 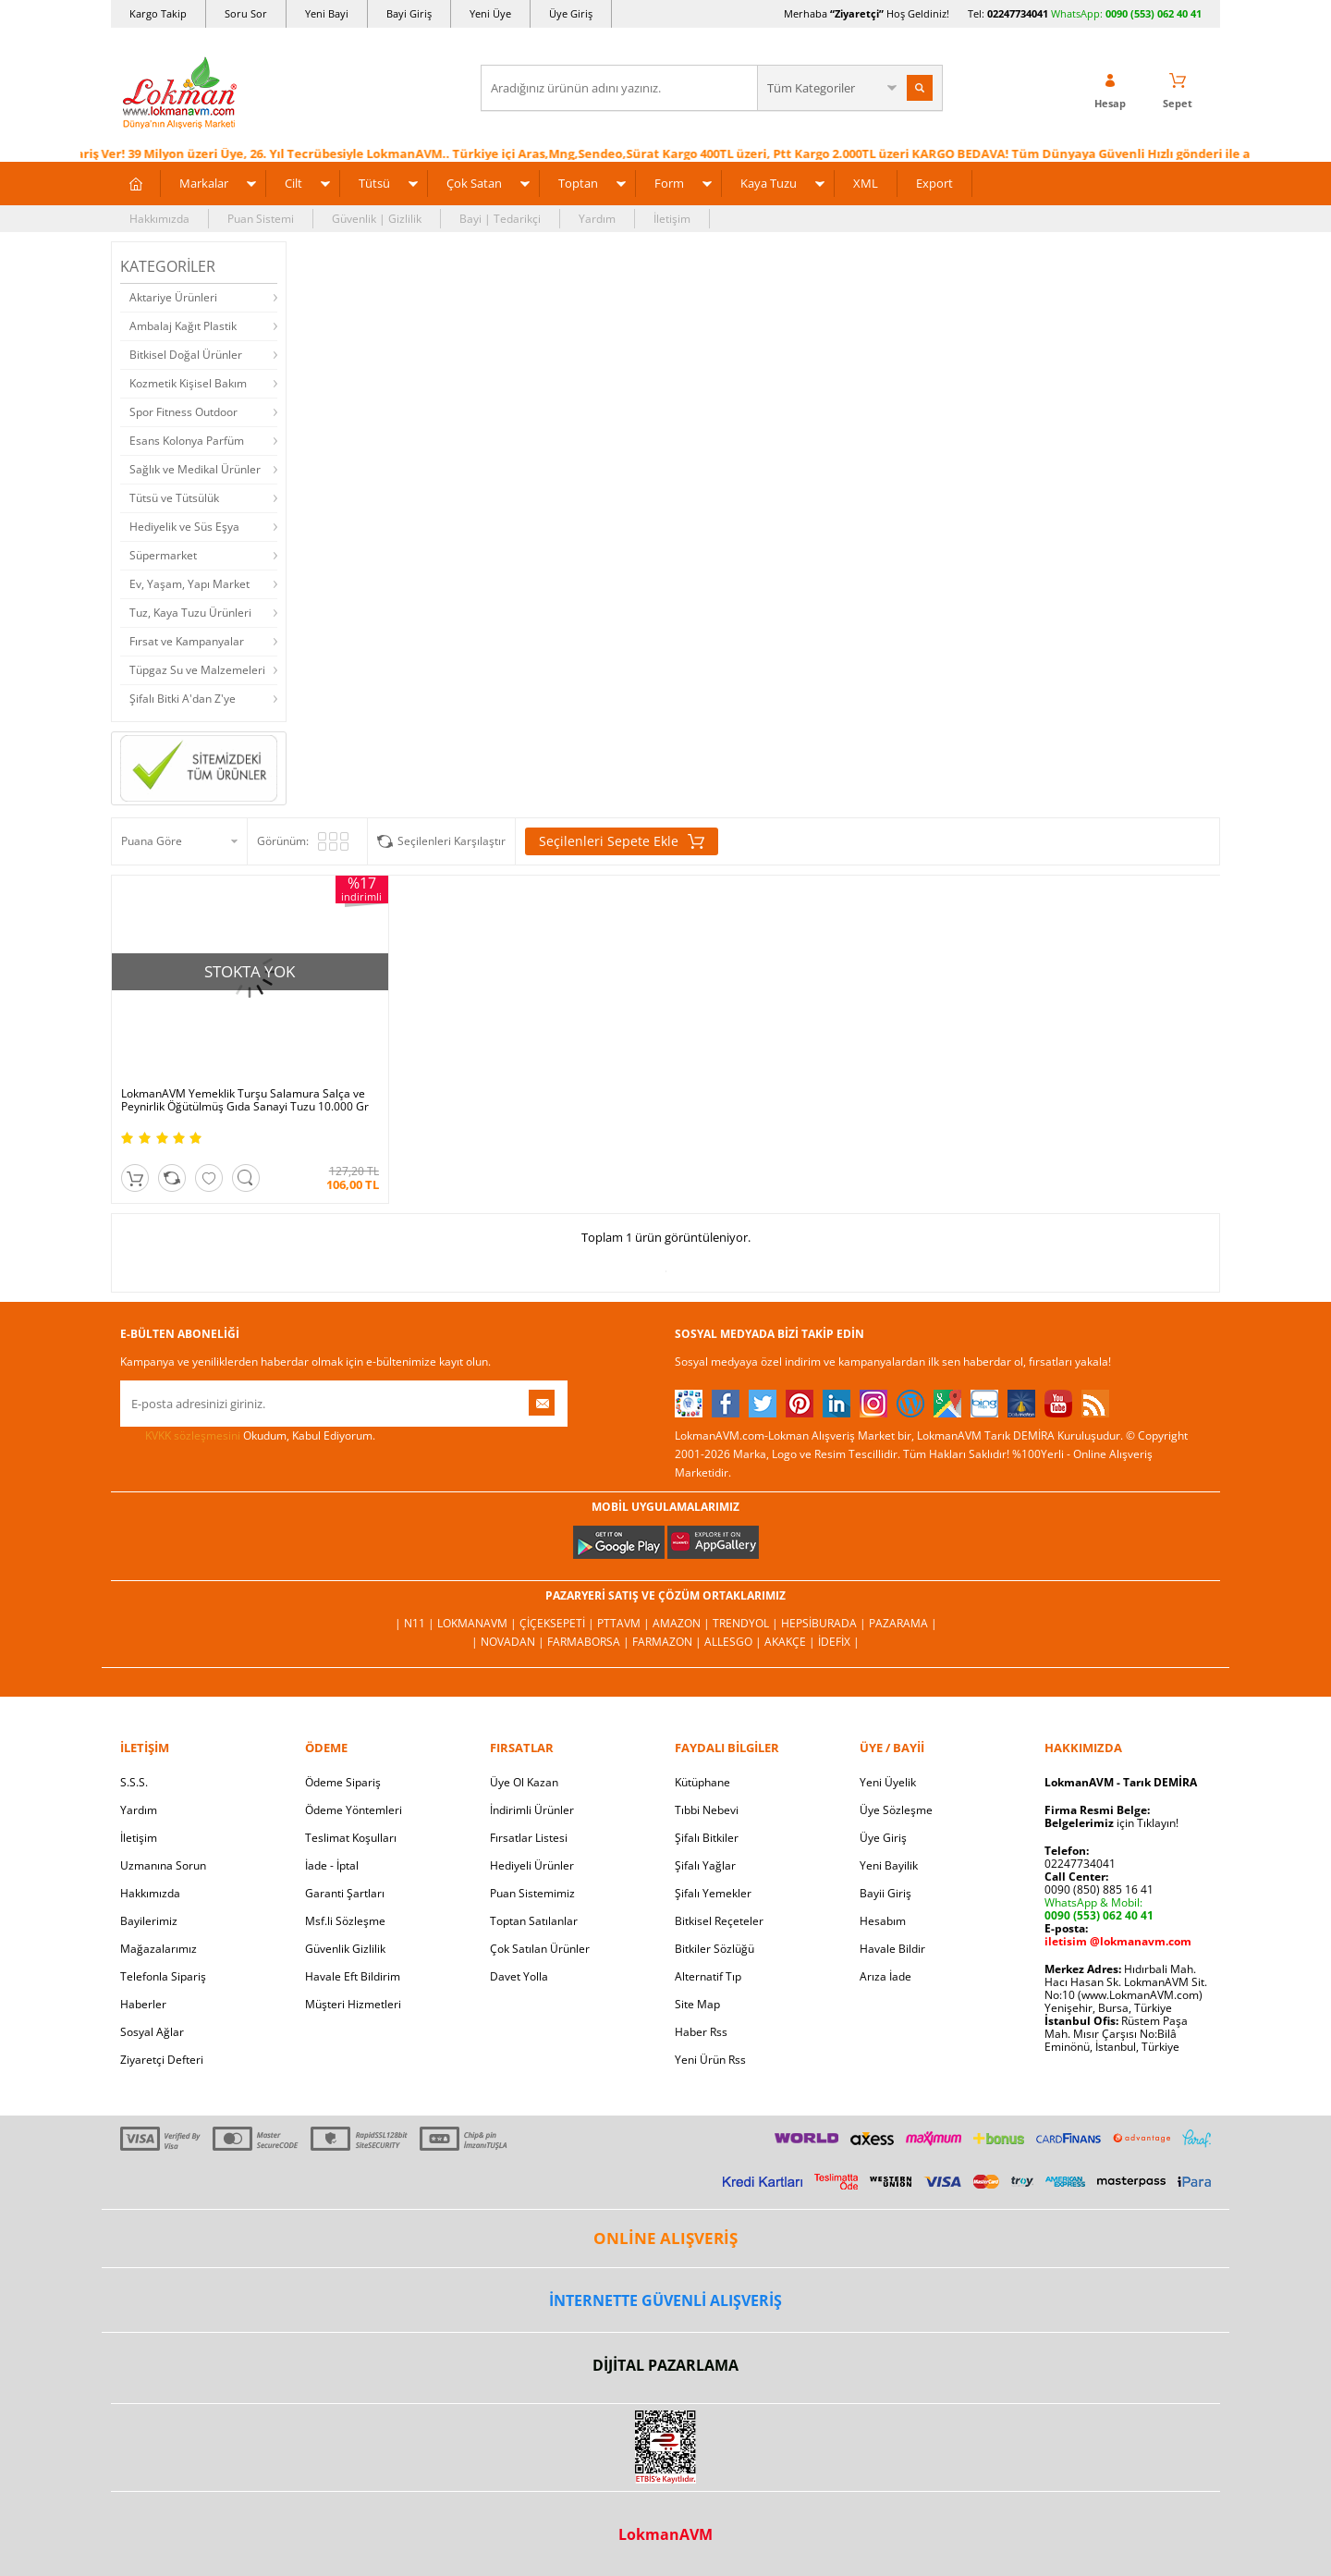 What do you see at coordinates (888, 1782) in the screenshot?
I see `Yeni Üyelik` at bounding box center [888, 1782].